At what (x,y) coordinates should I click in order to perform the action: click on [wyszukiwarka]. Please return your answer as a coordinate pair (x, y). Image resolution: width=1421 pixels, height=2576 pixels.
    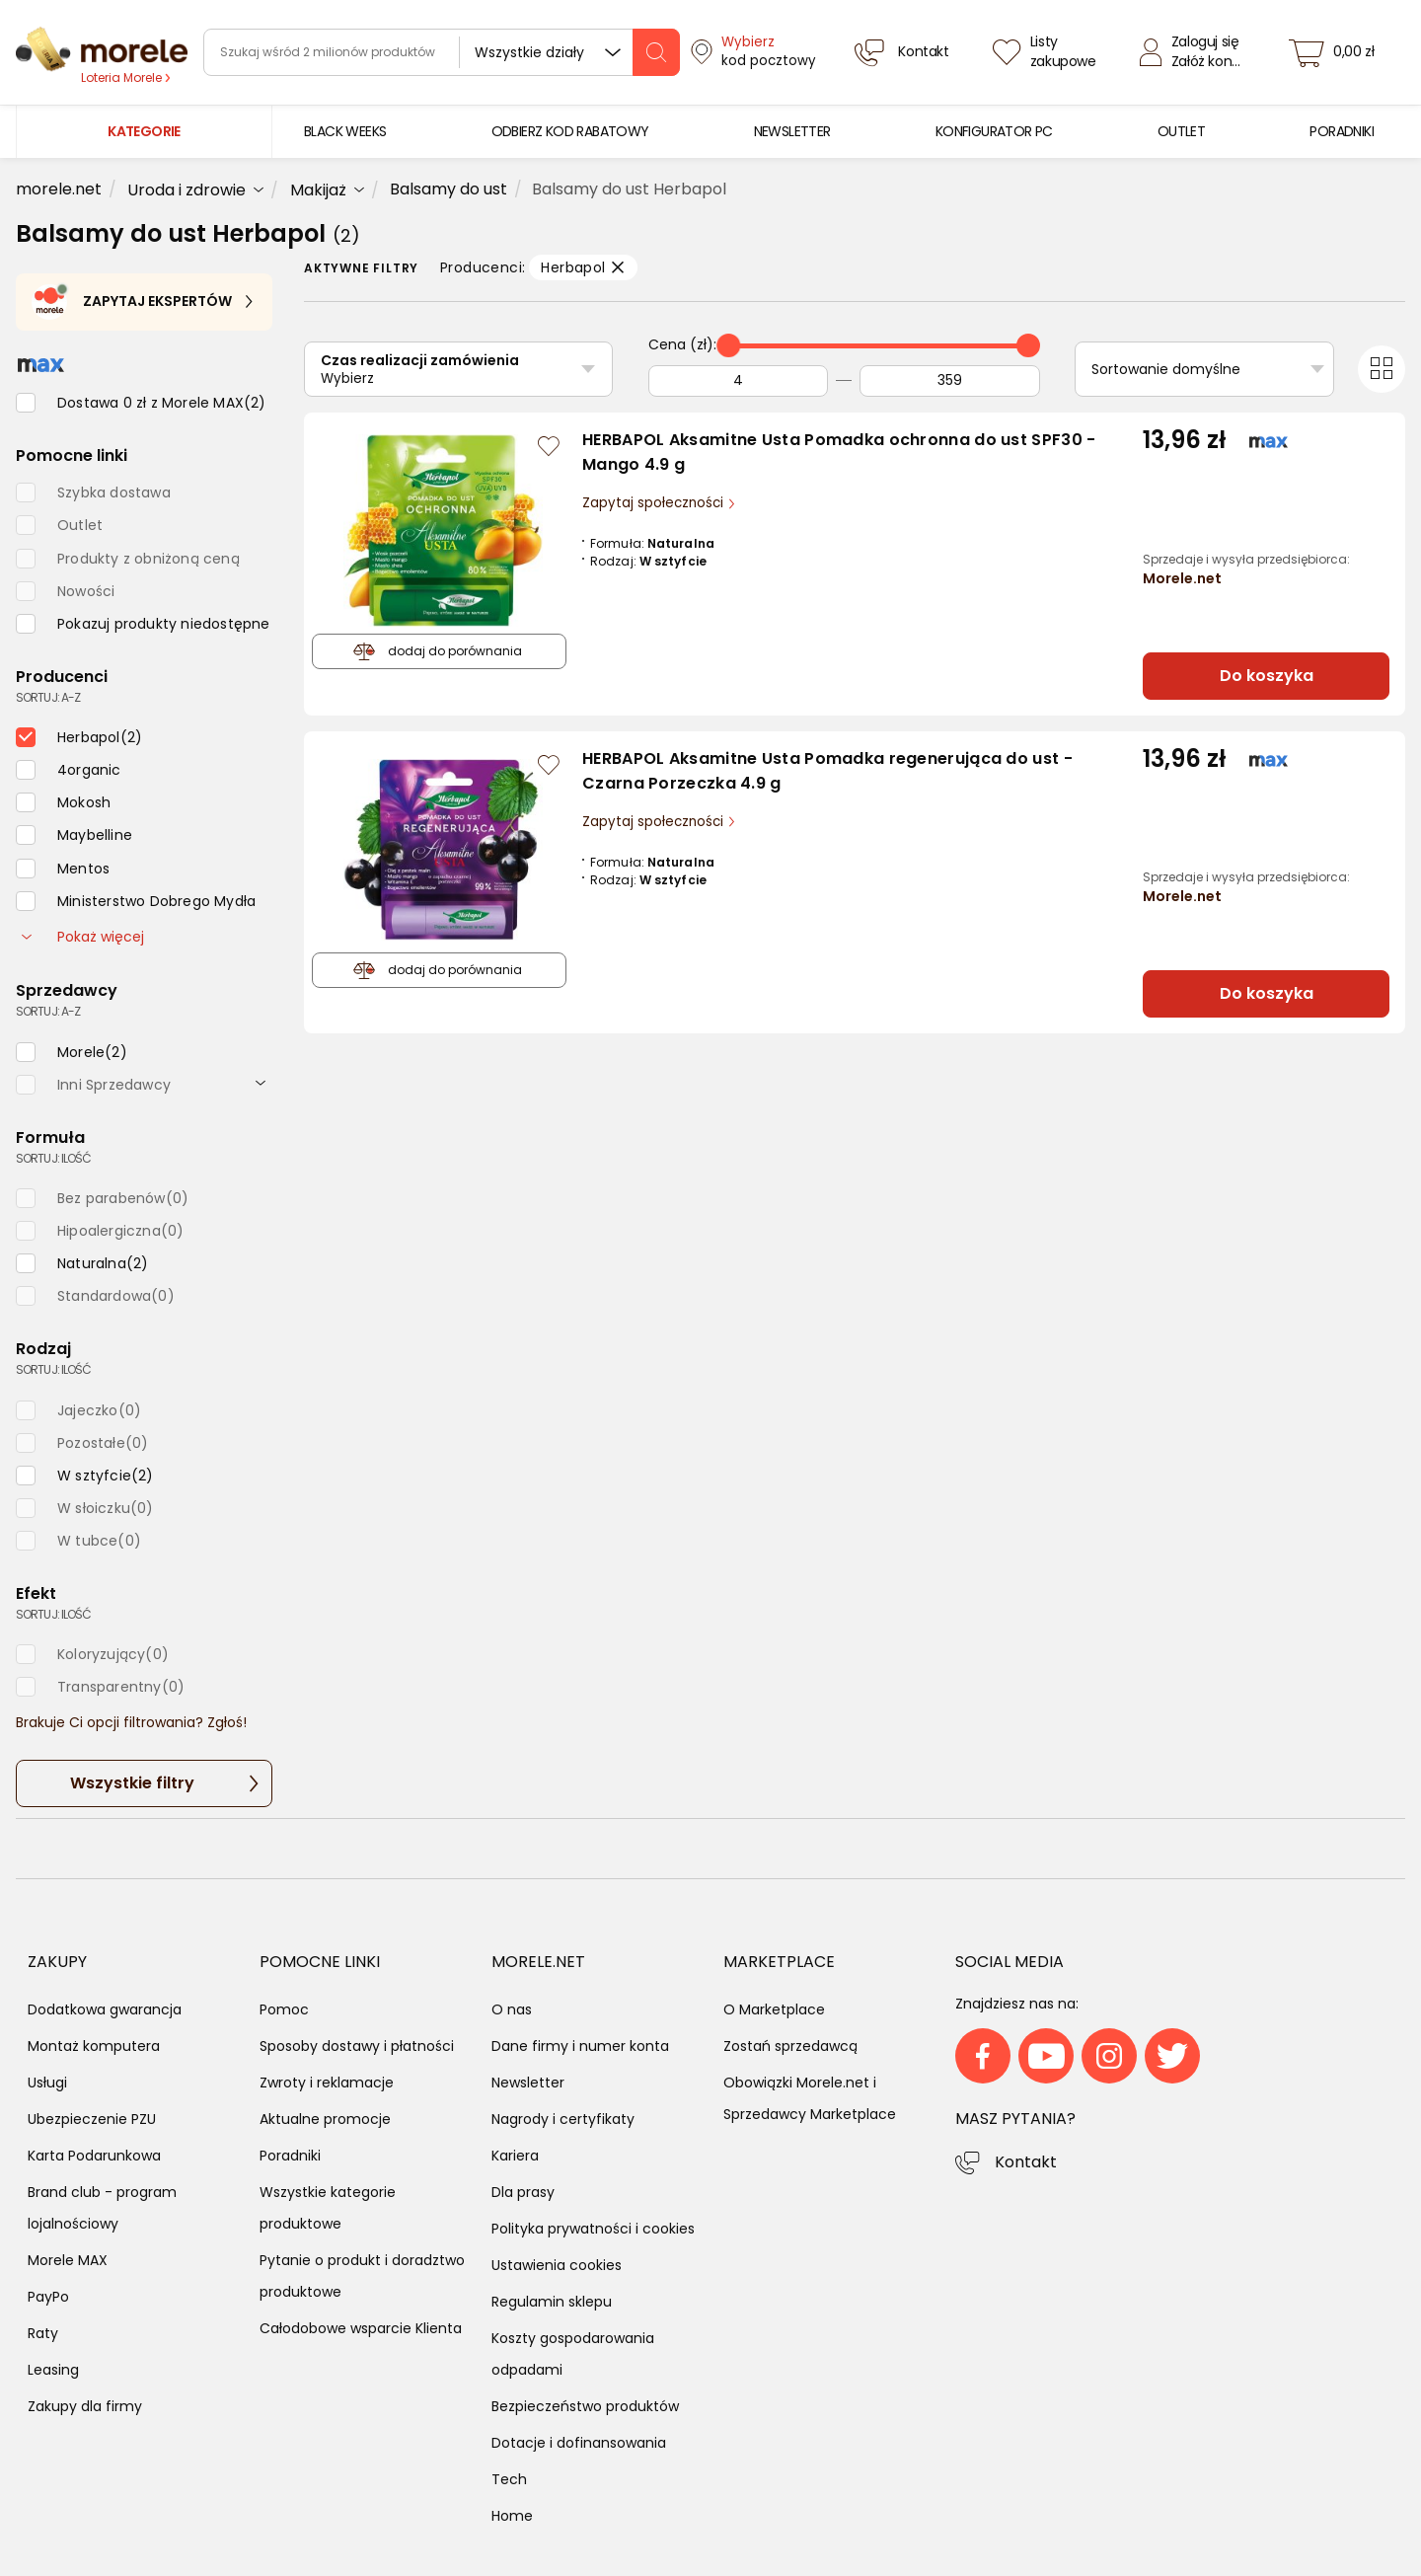
    Looking at the image, I should click on (441, 52).